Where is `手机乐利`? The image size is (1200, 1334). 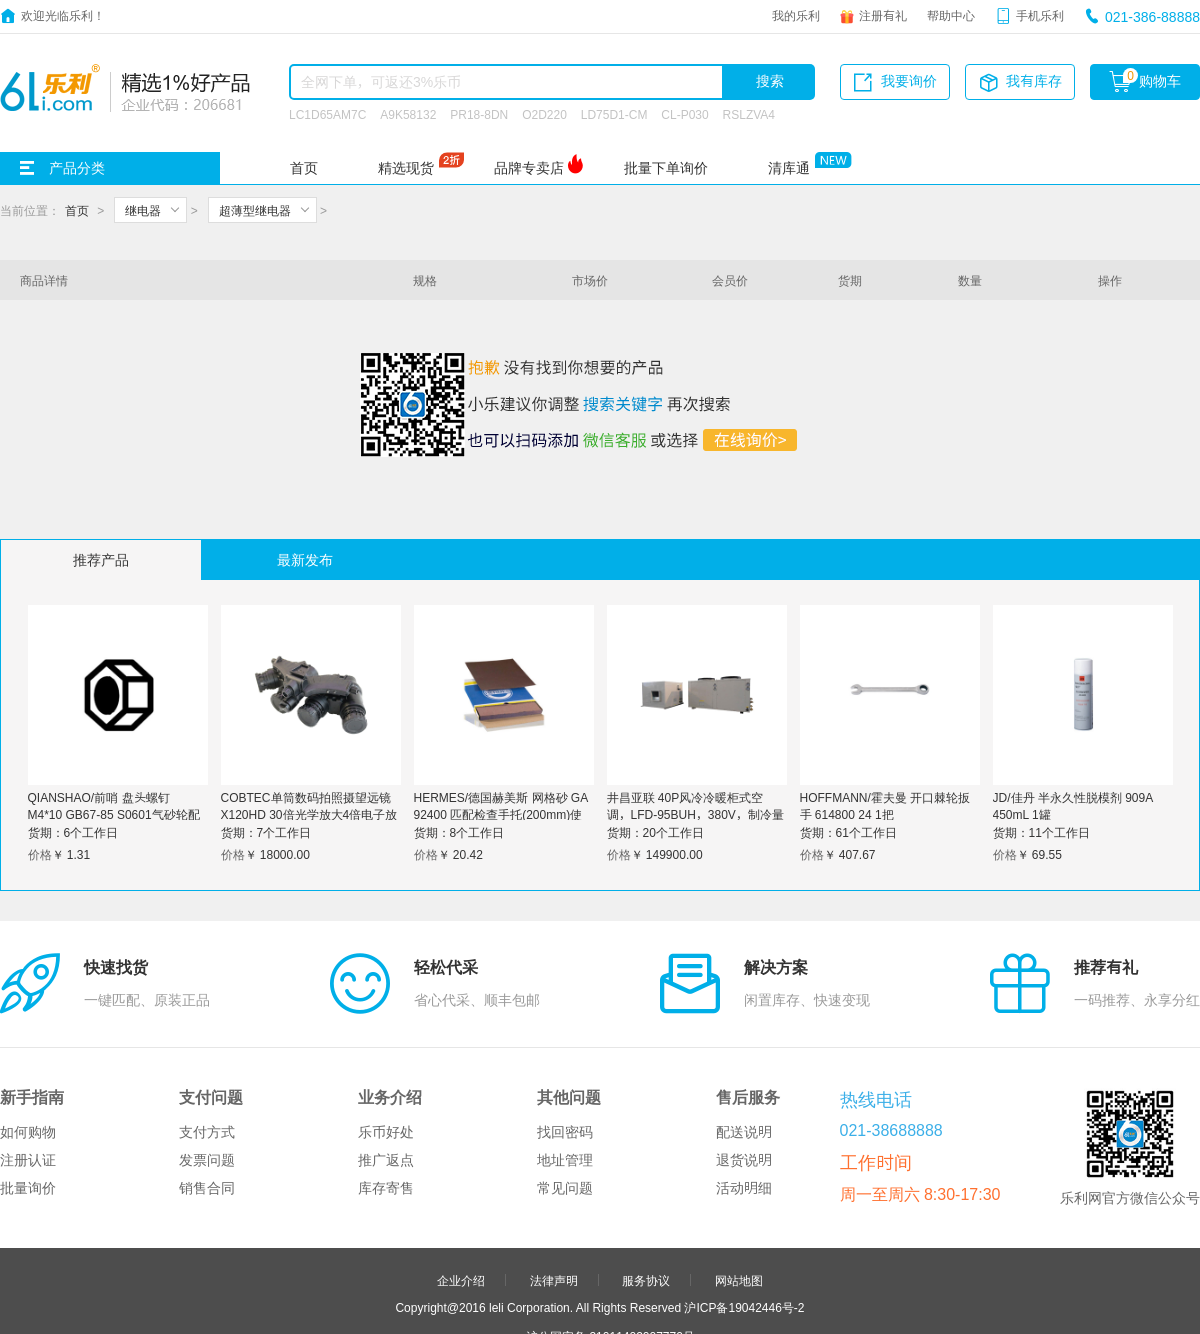 手机乐利 is located at coordinates (1040, 15).